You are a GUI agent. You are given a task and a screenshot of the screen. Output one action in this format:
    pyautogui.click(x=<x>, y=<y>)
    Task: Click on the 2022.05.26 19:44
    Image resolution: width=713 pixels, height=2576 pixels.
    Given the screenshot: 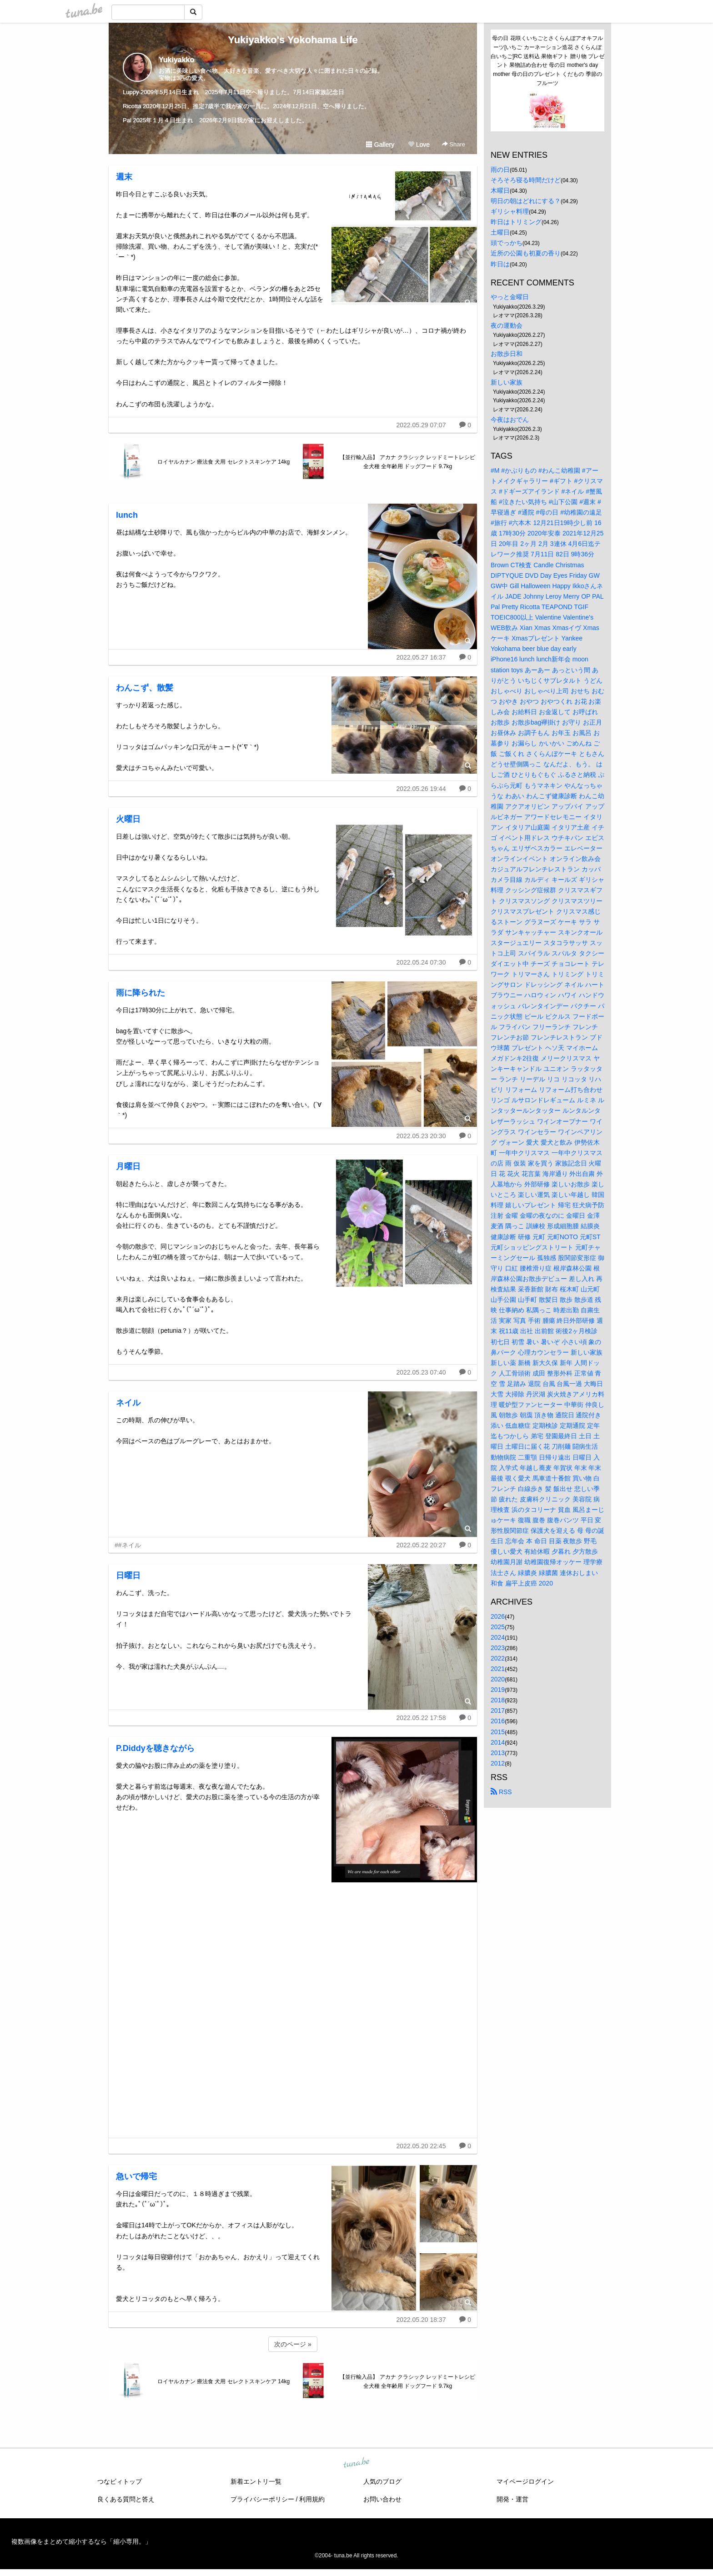 What is the action you would take?
    pyautogui.click(x=421, y=788)
    